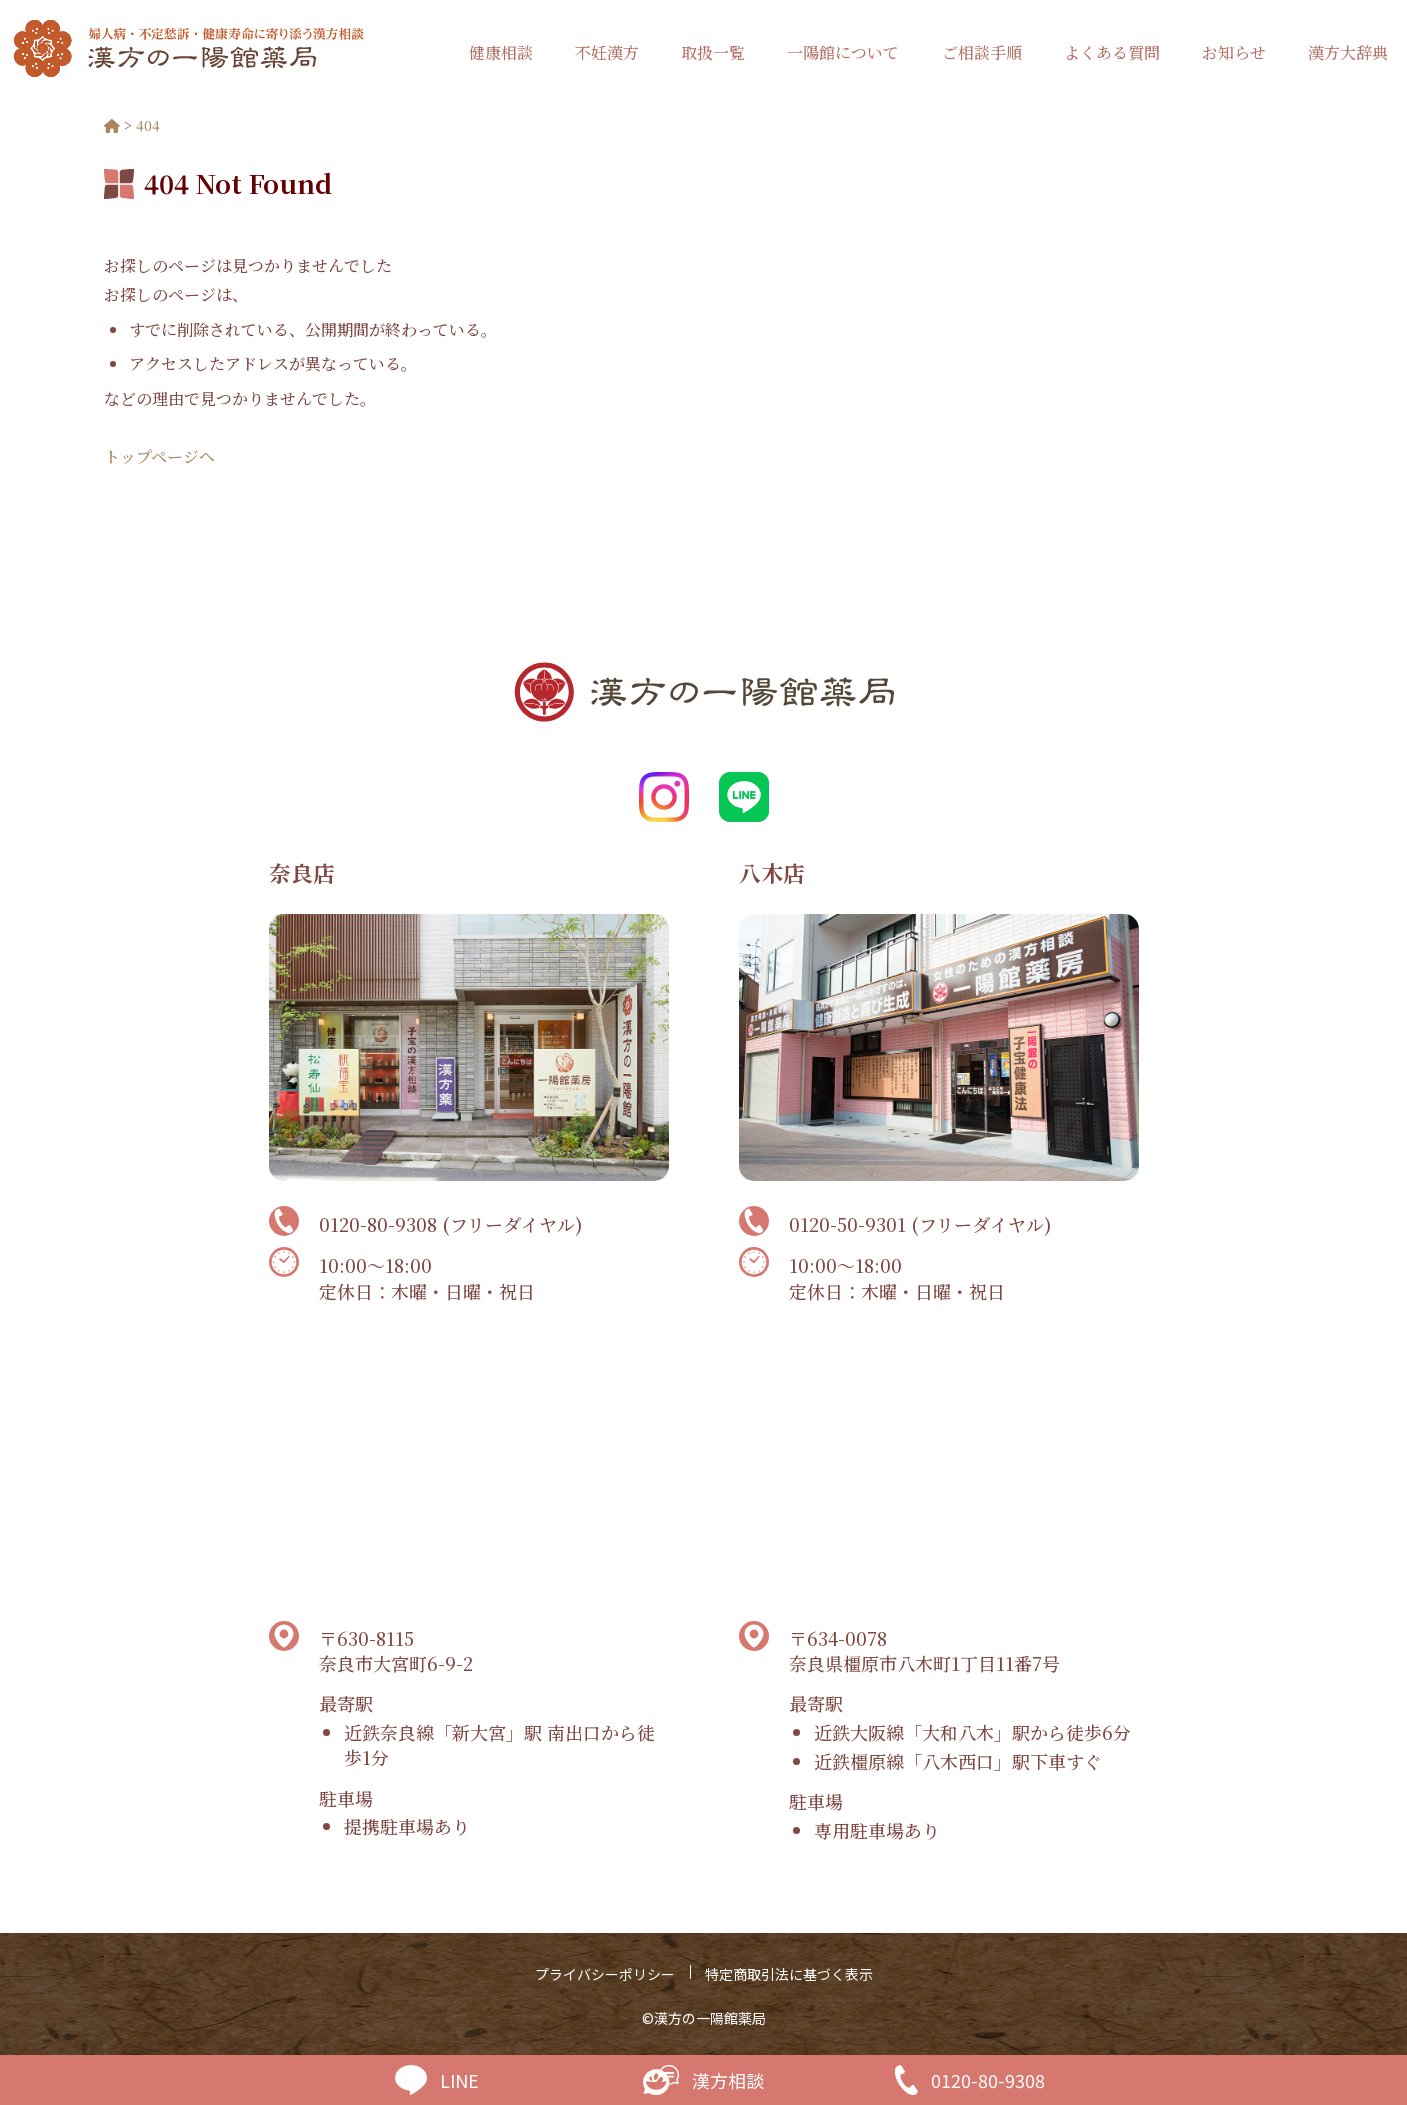 The width and height of the screenshot is (1407, 2105). What do you see at coordinates (1348, 52) in the screenshot?
I see `漢方大辞典` at bounding box center [1348, 52].